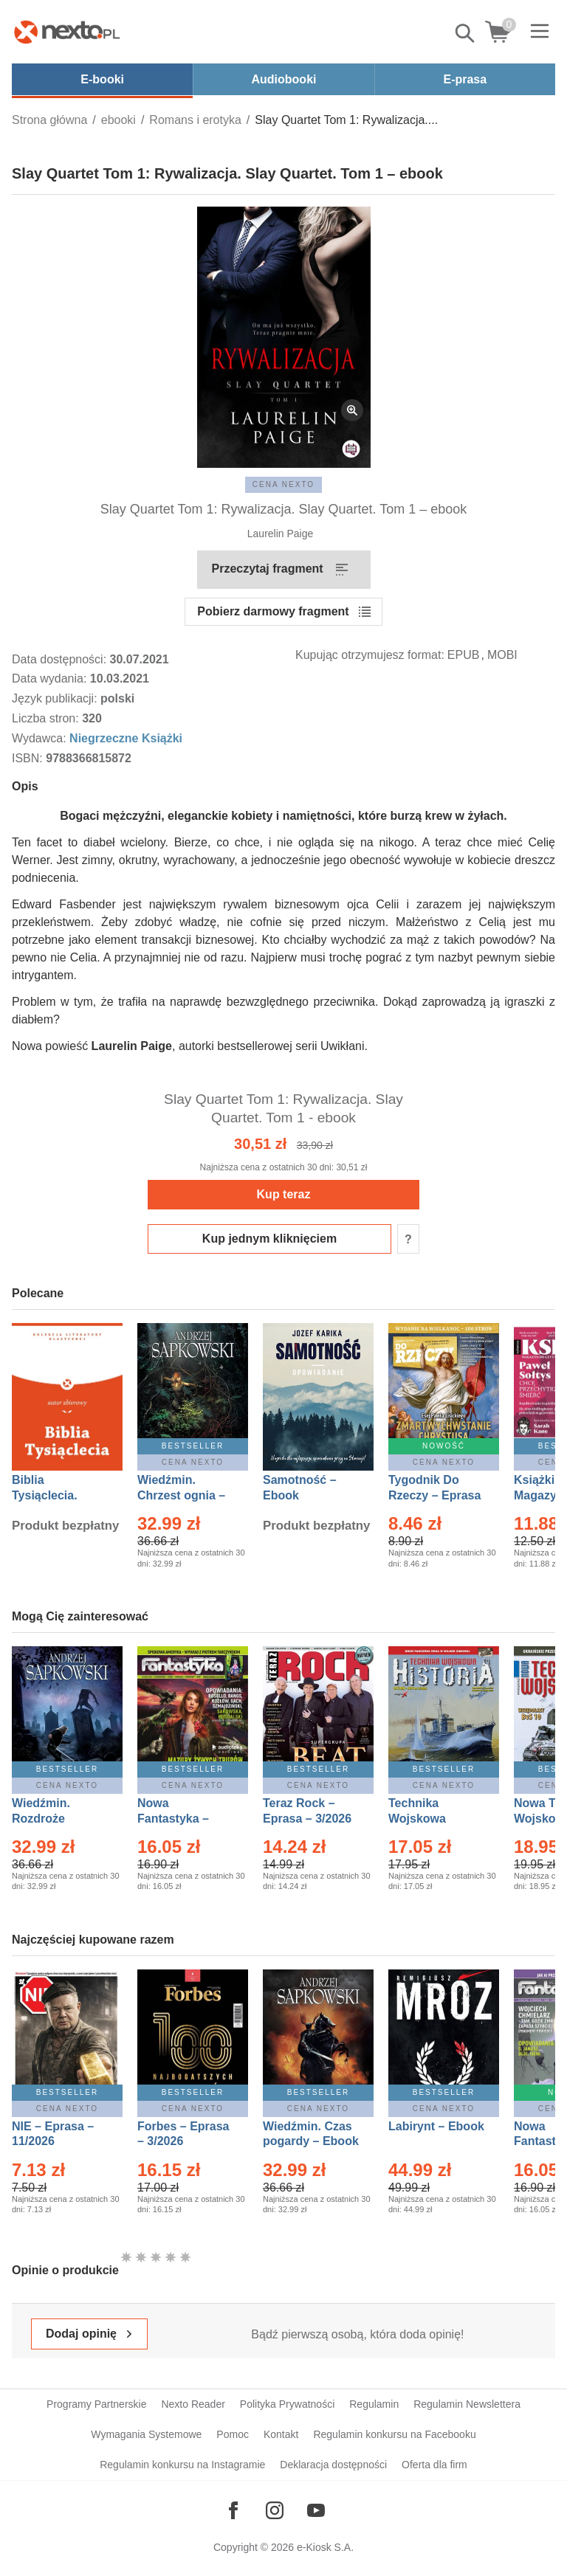 The image size is (567, 2576). I want to click on [Odwiedź nasz Facebook], so click(233, 2510).